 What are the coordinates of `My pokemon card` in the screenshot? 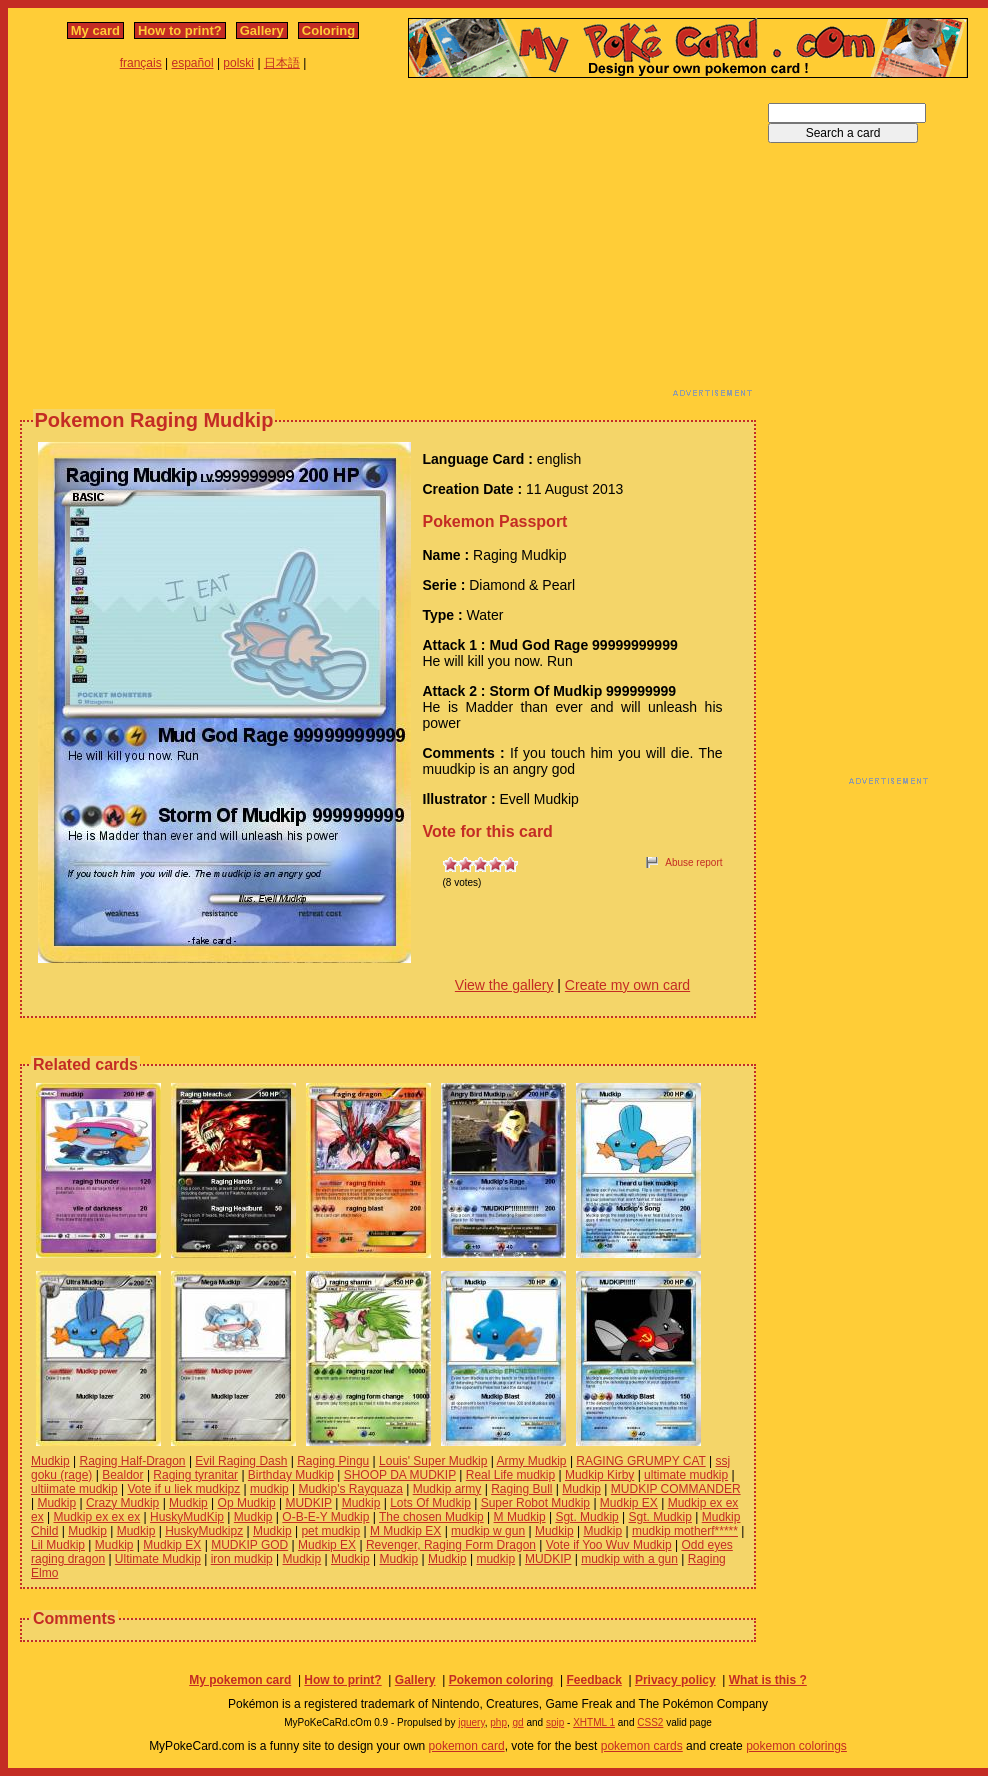 It's located at (240, 1680).